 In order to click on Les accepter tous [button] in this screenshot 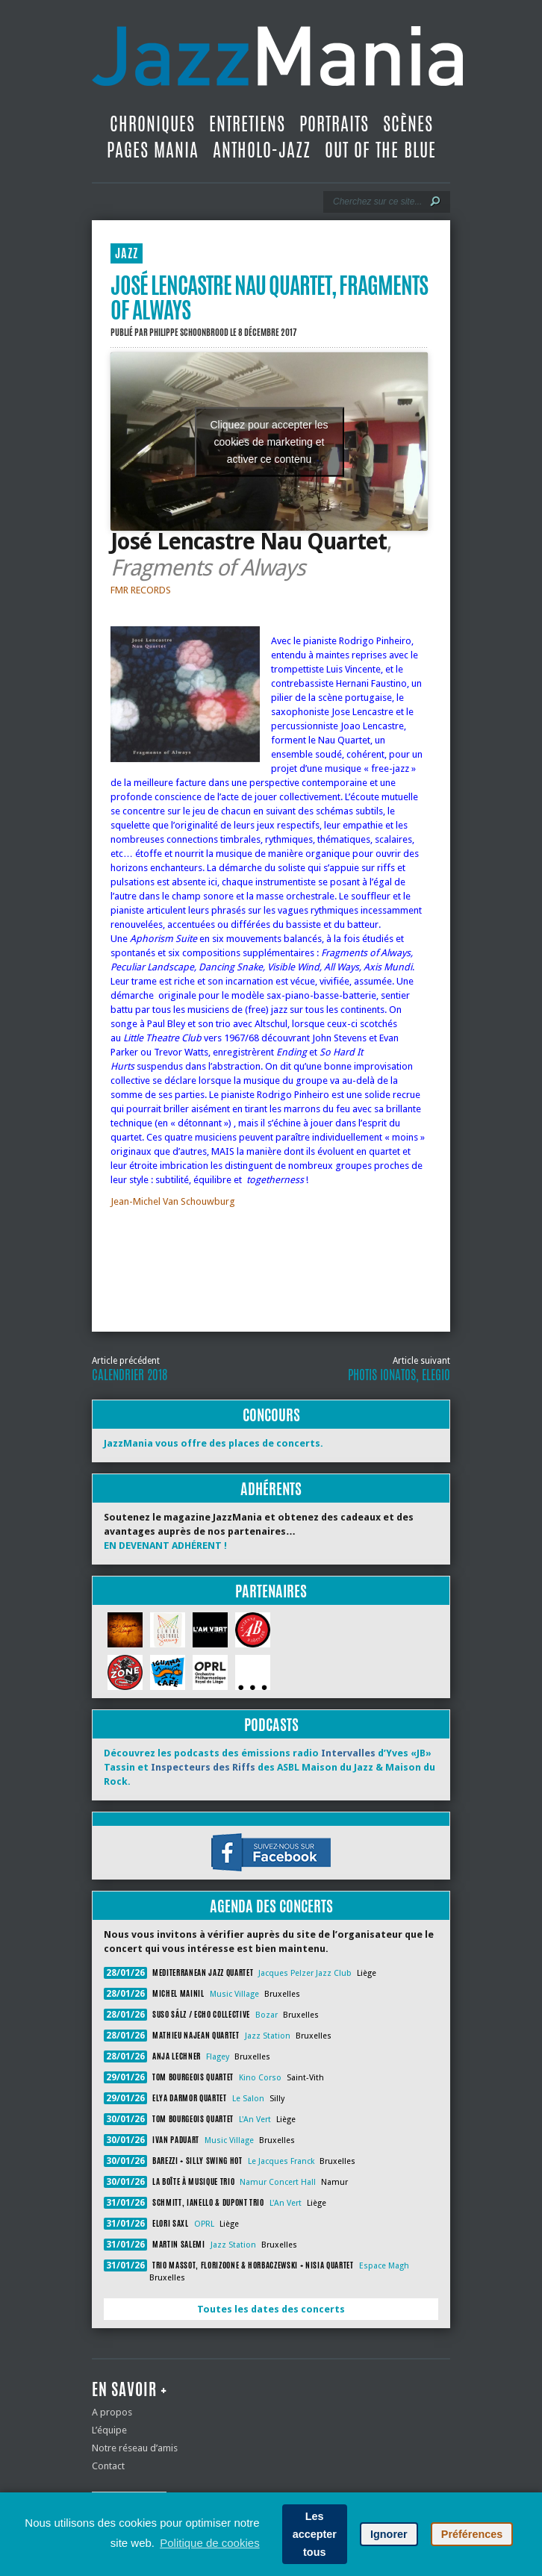, I will do `click(315, 2534)`.